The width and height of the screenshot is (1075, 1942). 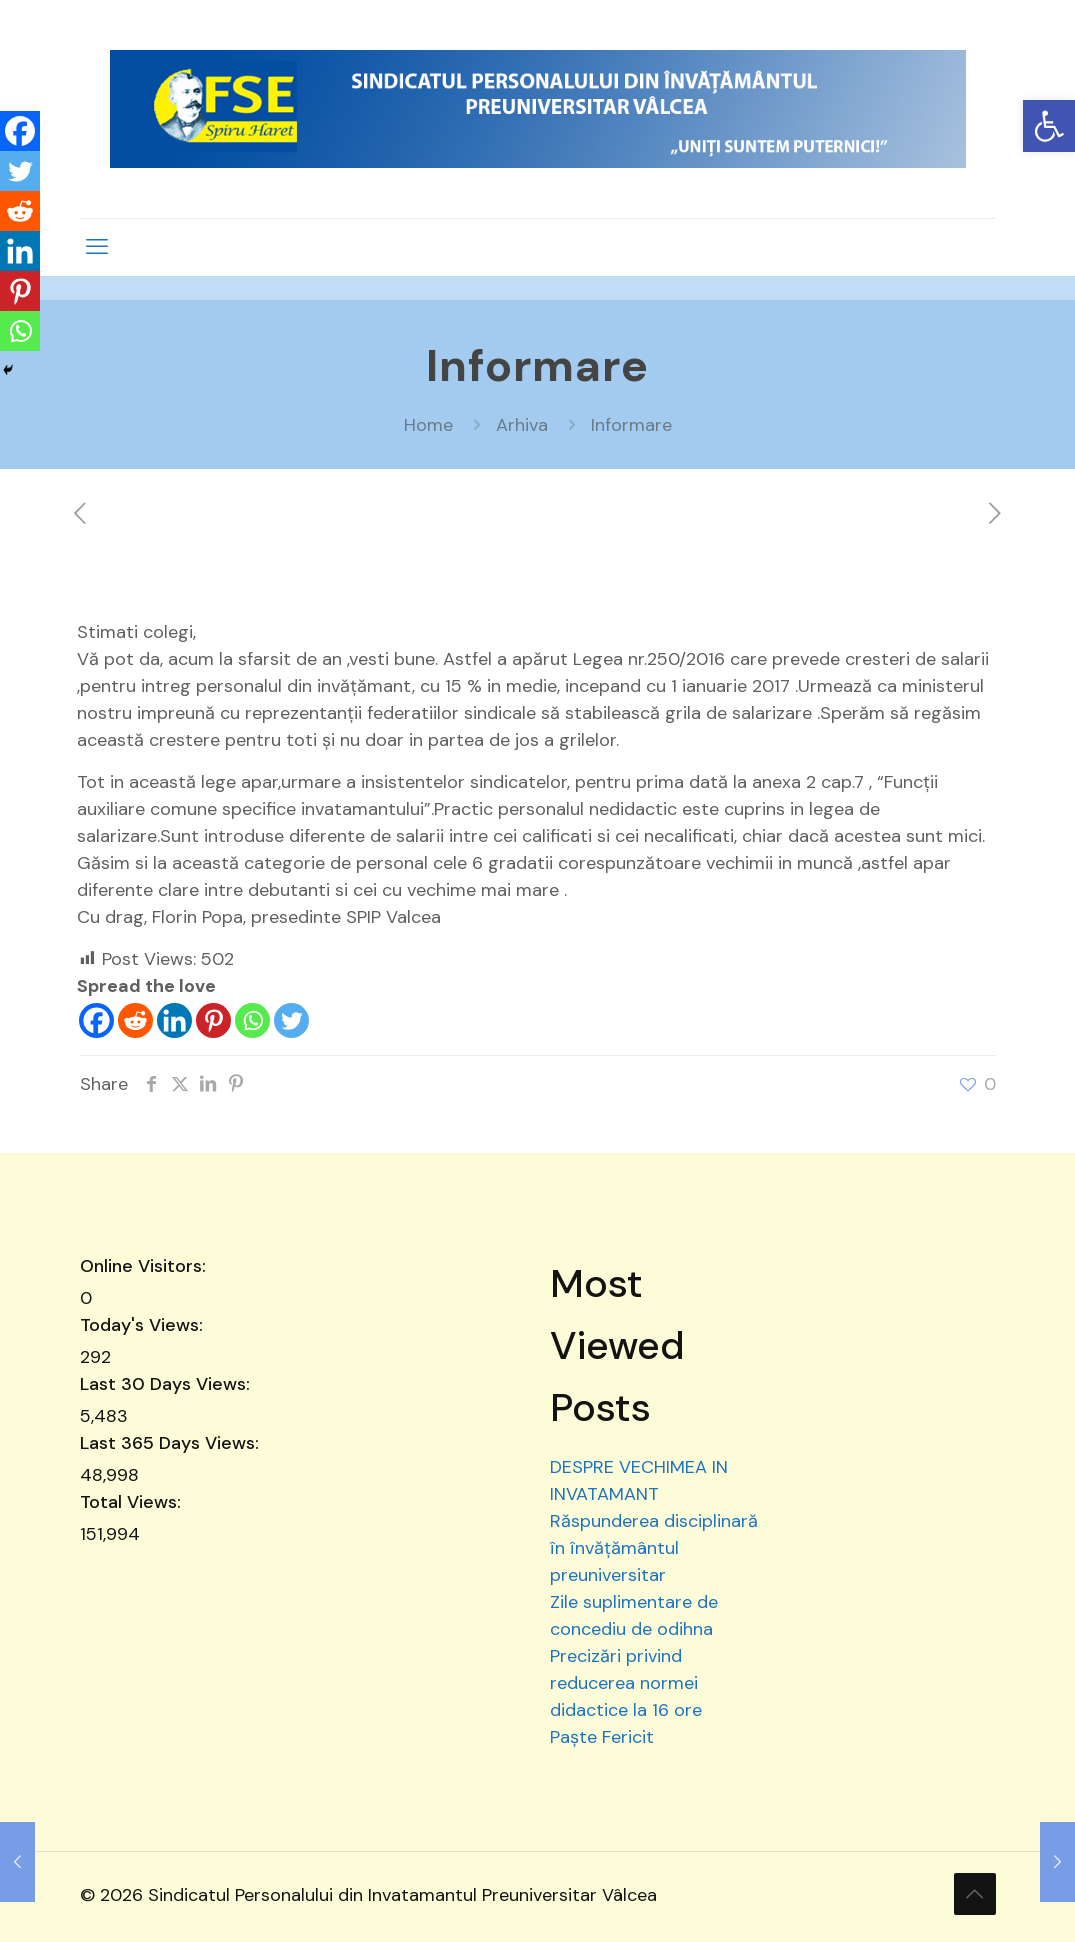 What do you see at coordinates (252, 1020) in the screenshot?
I see `[Whatsapp]` at bounding box center [252, 1020].